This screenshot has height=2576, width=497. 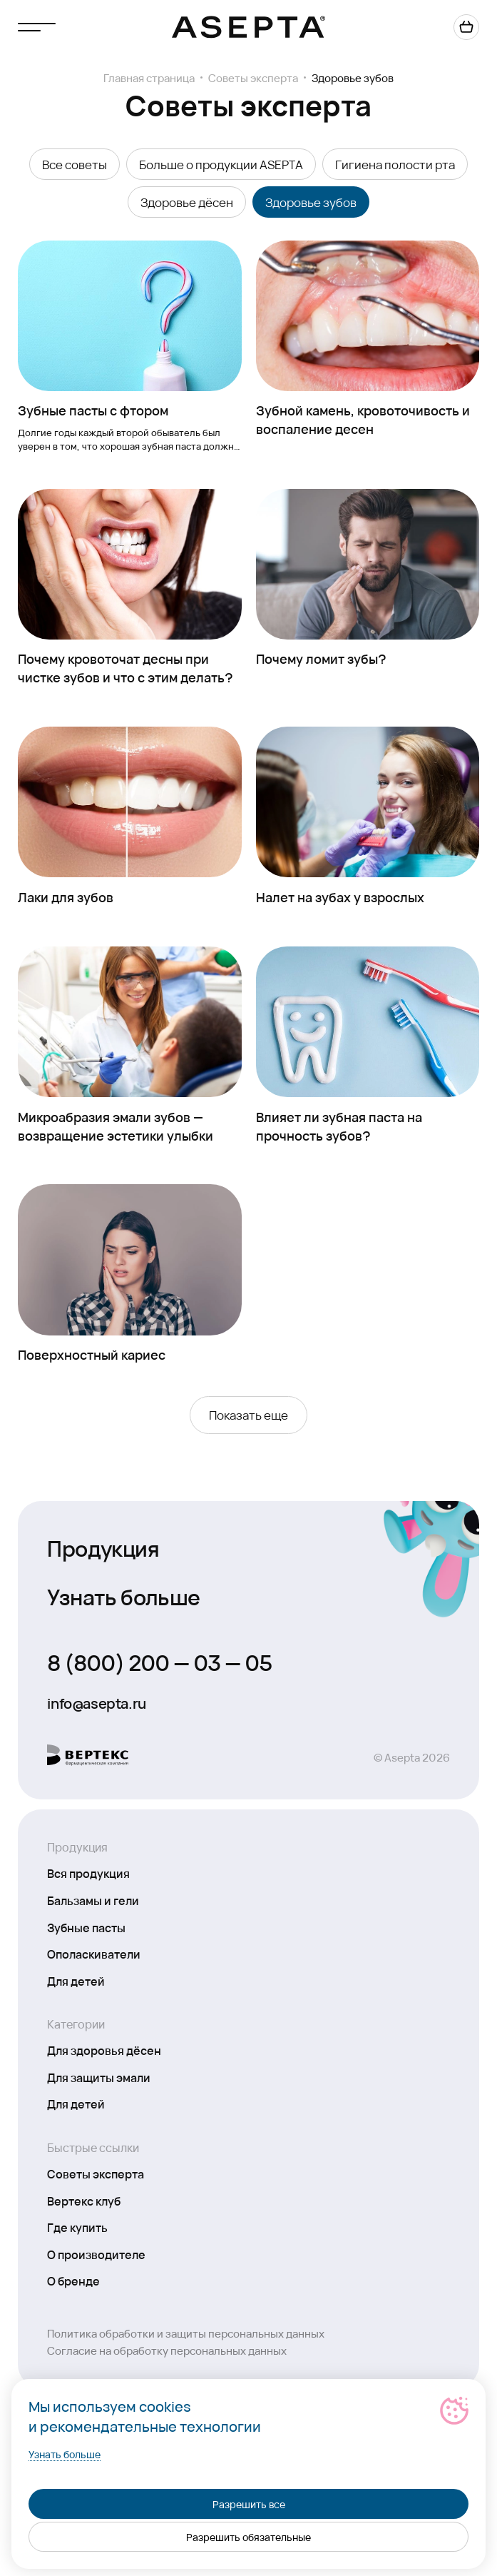 What do you see at coordinates (88, 1873) in the screenshot?
I see `Вся продукция` at bounding box center [88, 1873].